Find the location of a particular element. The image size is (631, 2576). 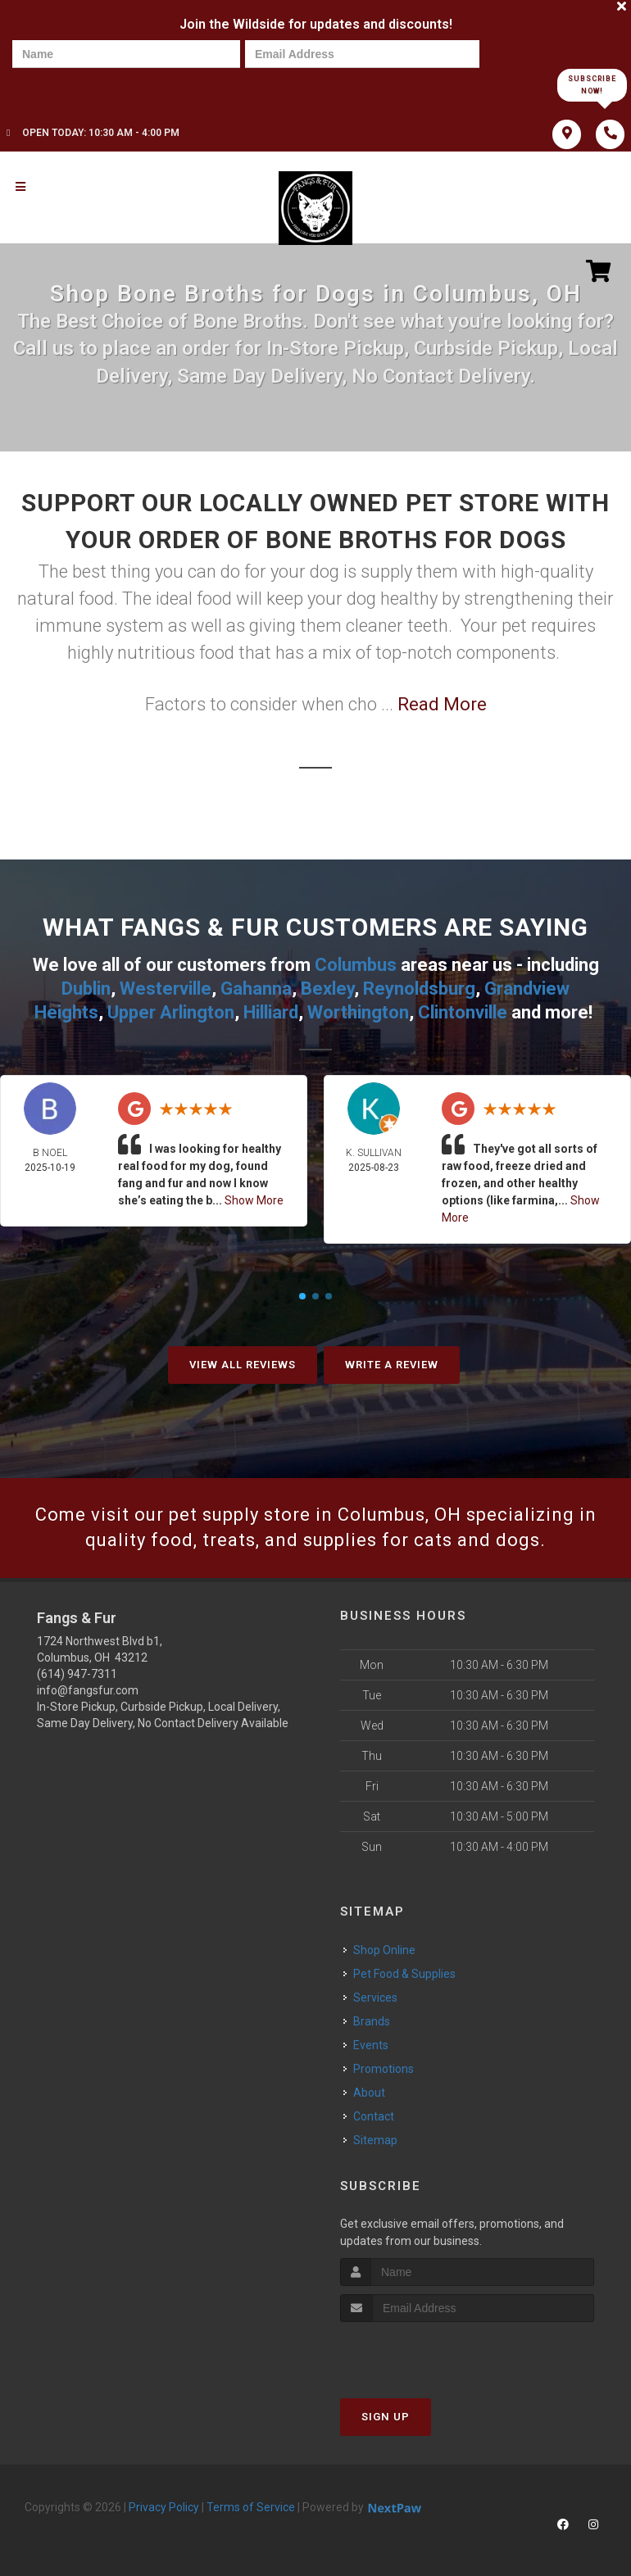

Hilliard is located at coordinates (270, 1012).